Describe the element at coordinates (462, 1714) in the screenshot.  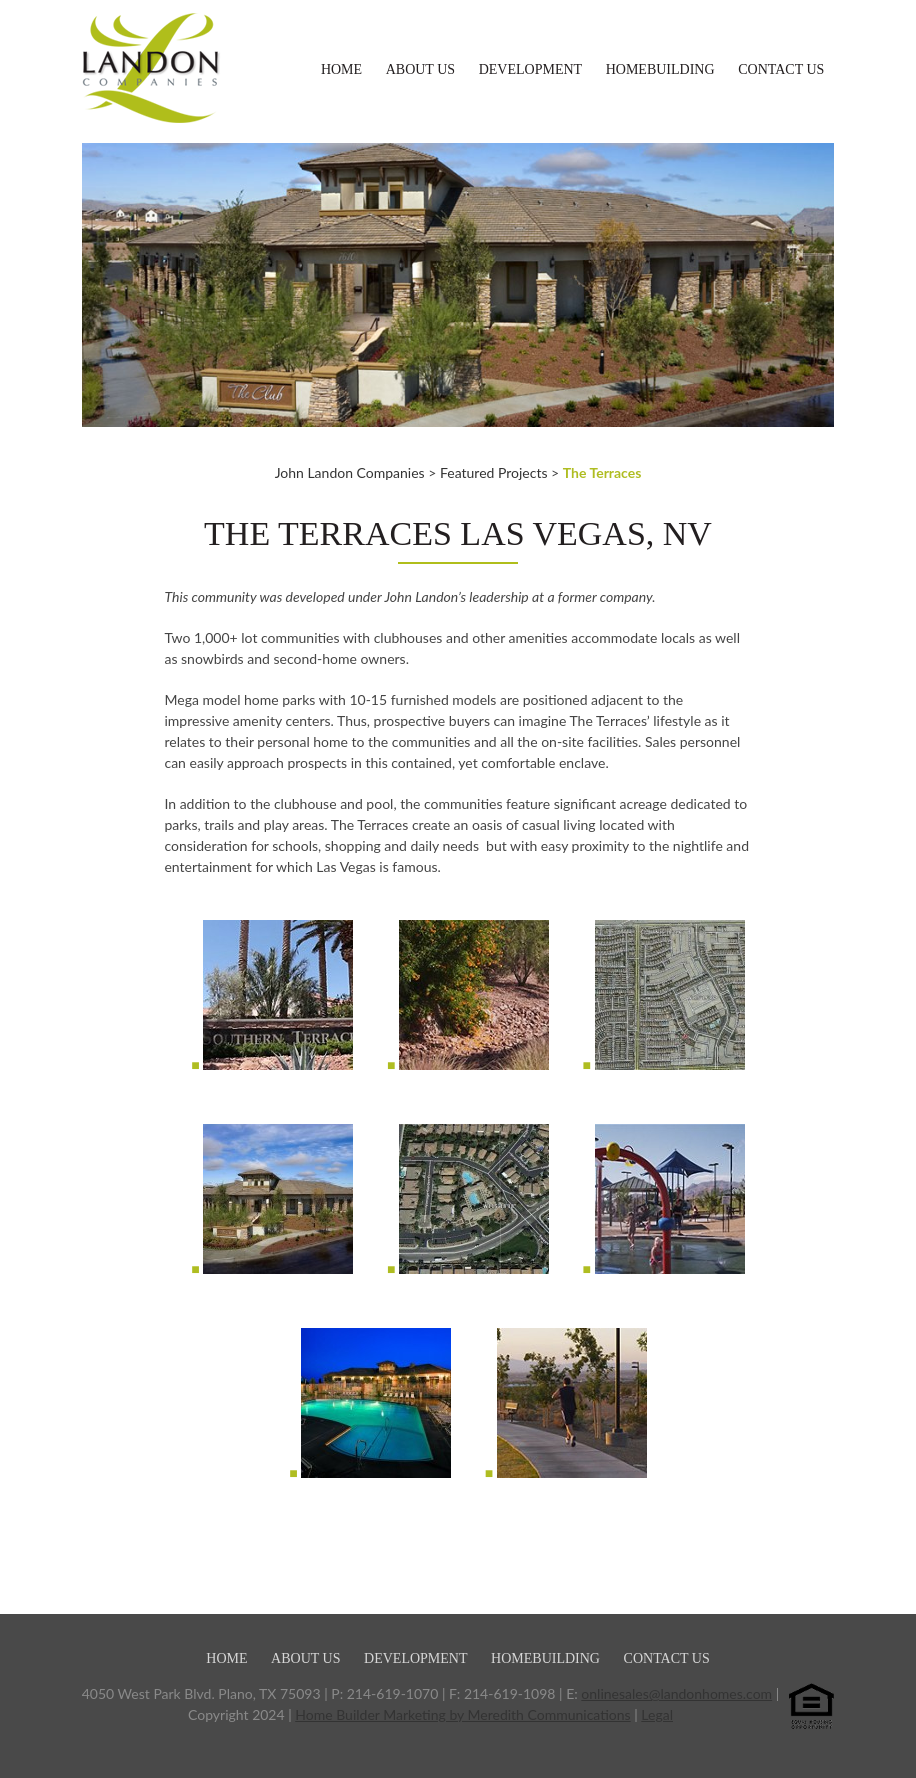
I see `Home Builder Marketing by Meredith Communications` at that location.